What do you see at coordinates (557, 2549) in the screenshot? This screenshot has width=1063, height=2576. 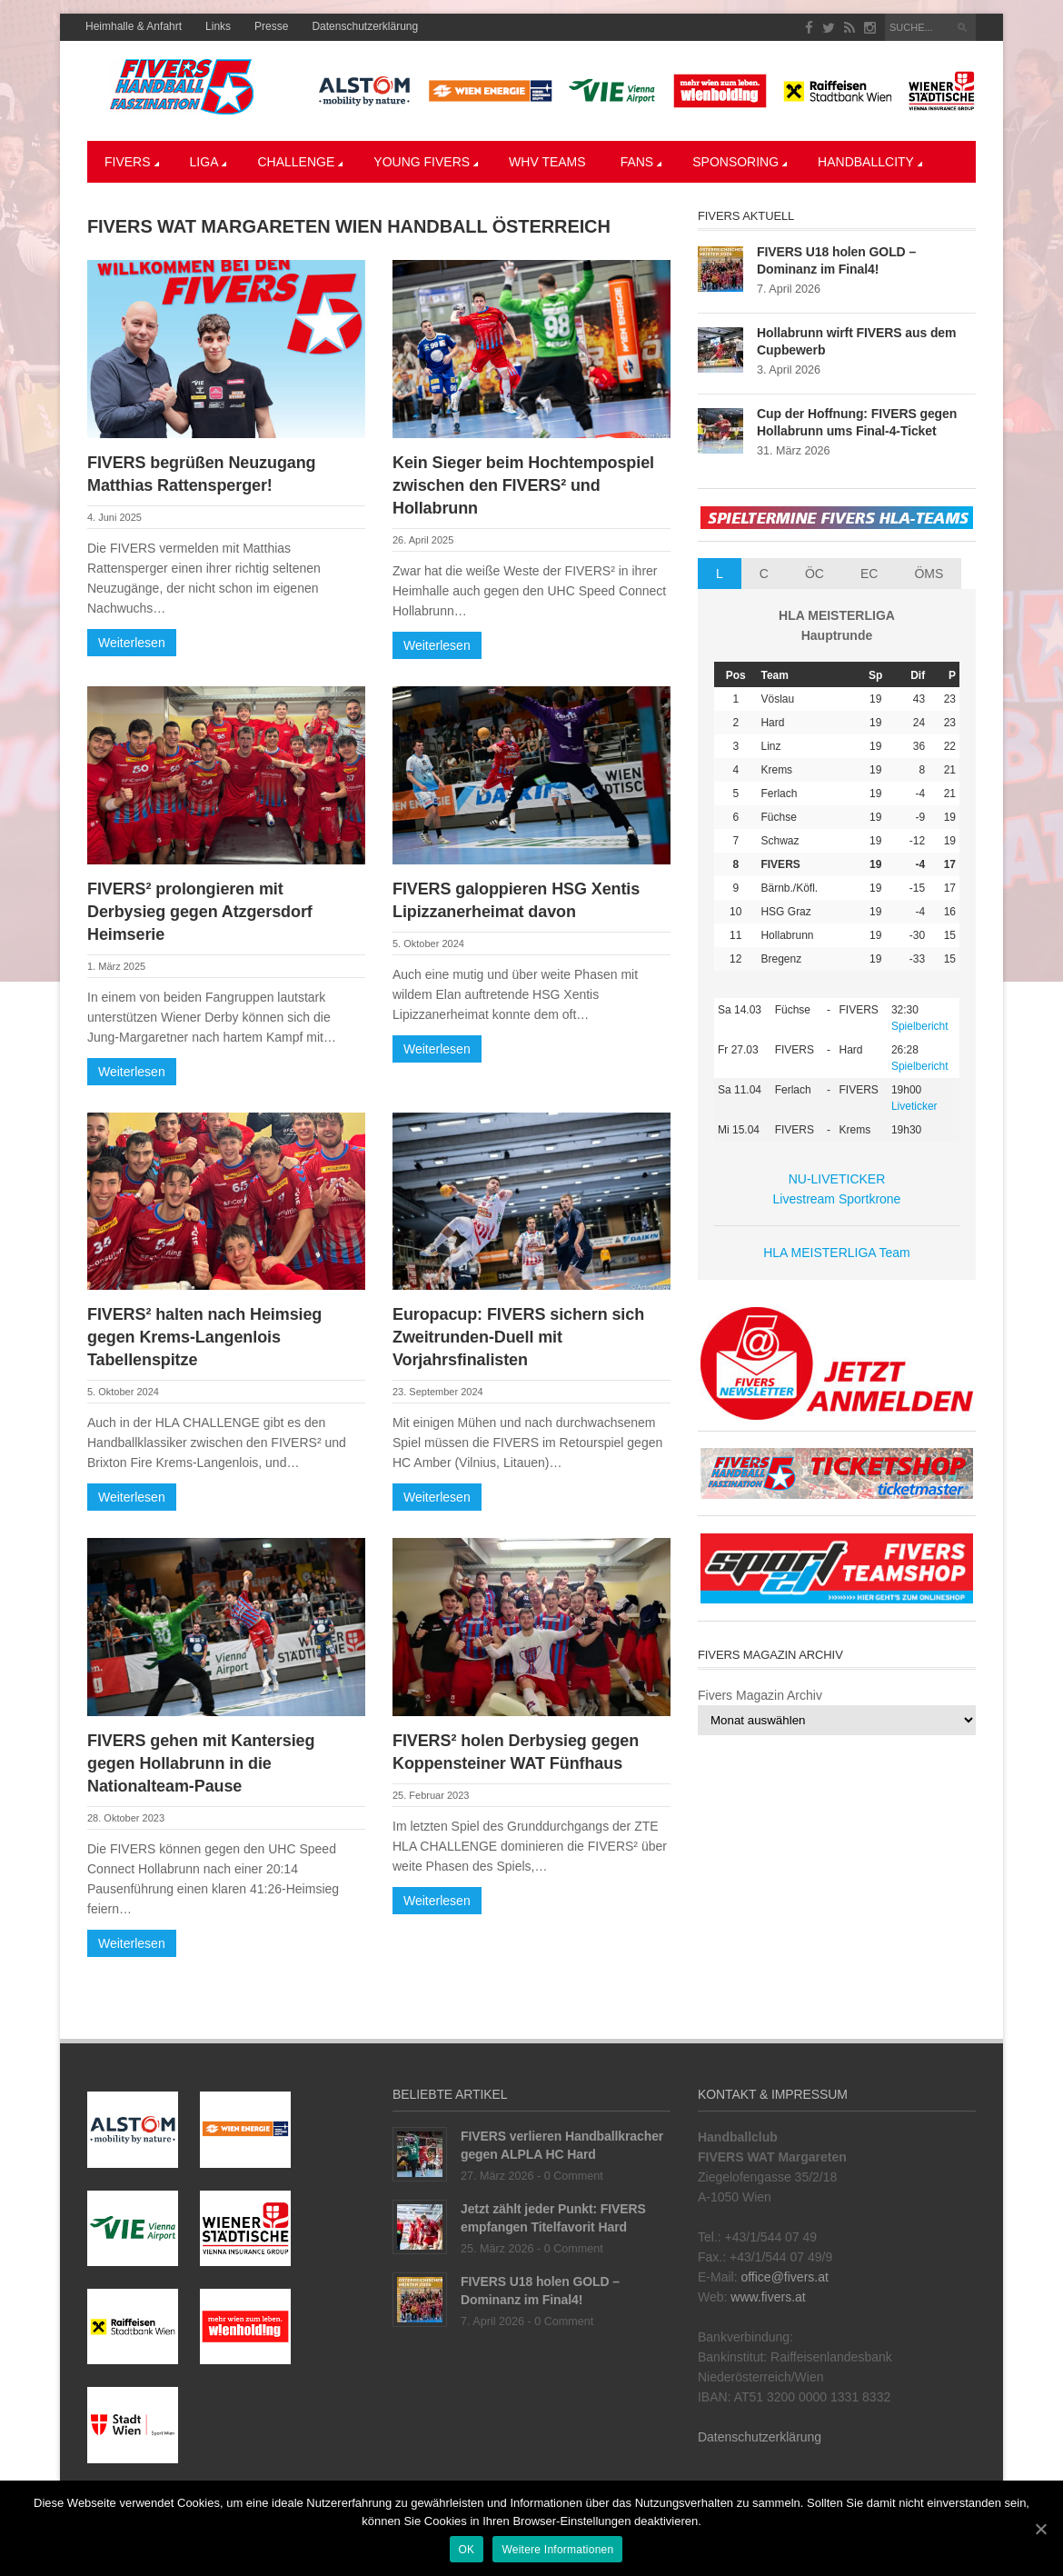 I see `Weitere Informationen` at bounding box center [557, 2549].